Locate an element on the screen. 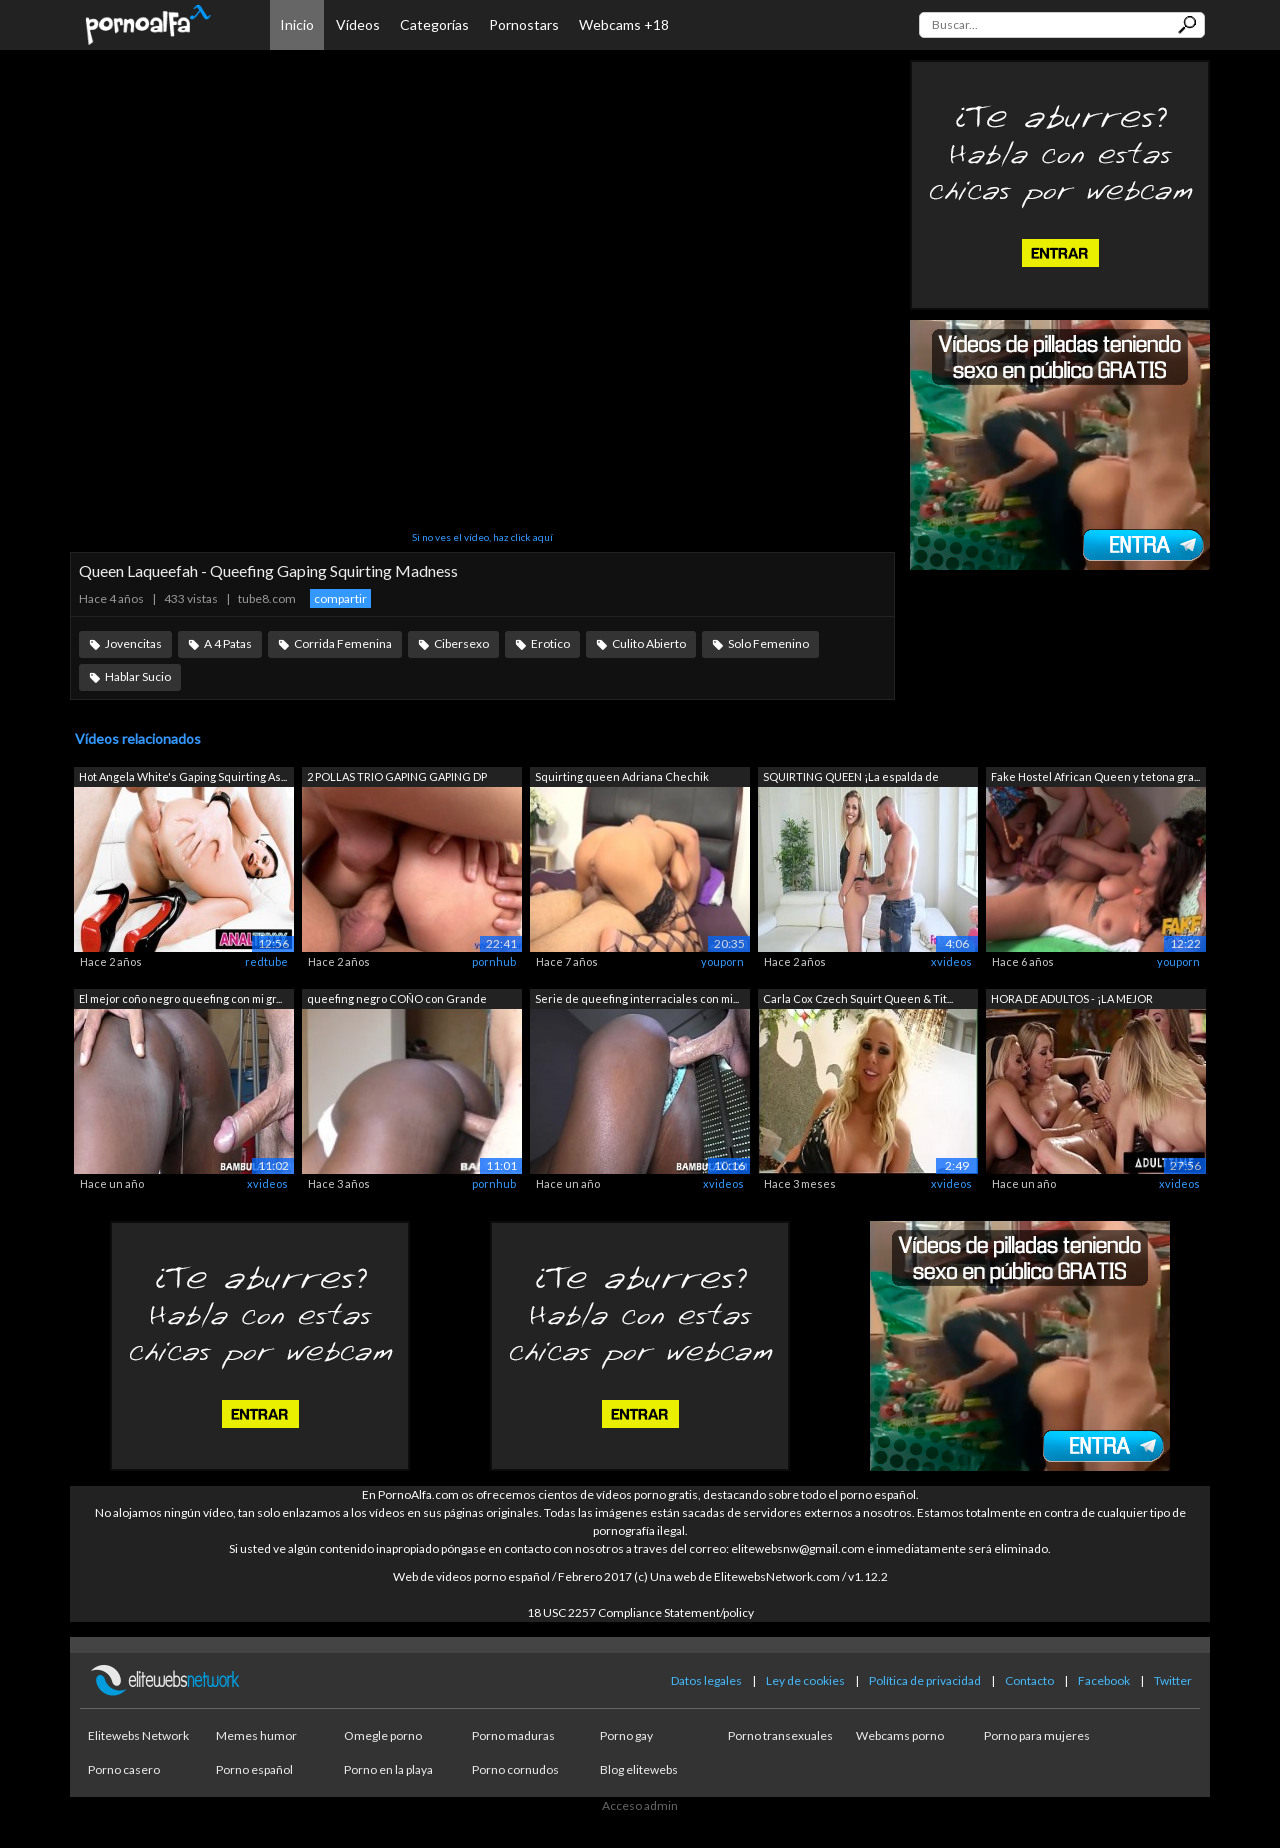 The height and width of the screenshot is (1848, 1280). Blog elitewebs is located at coordinates (639, 1769).